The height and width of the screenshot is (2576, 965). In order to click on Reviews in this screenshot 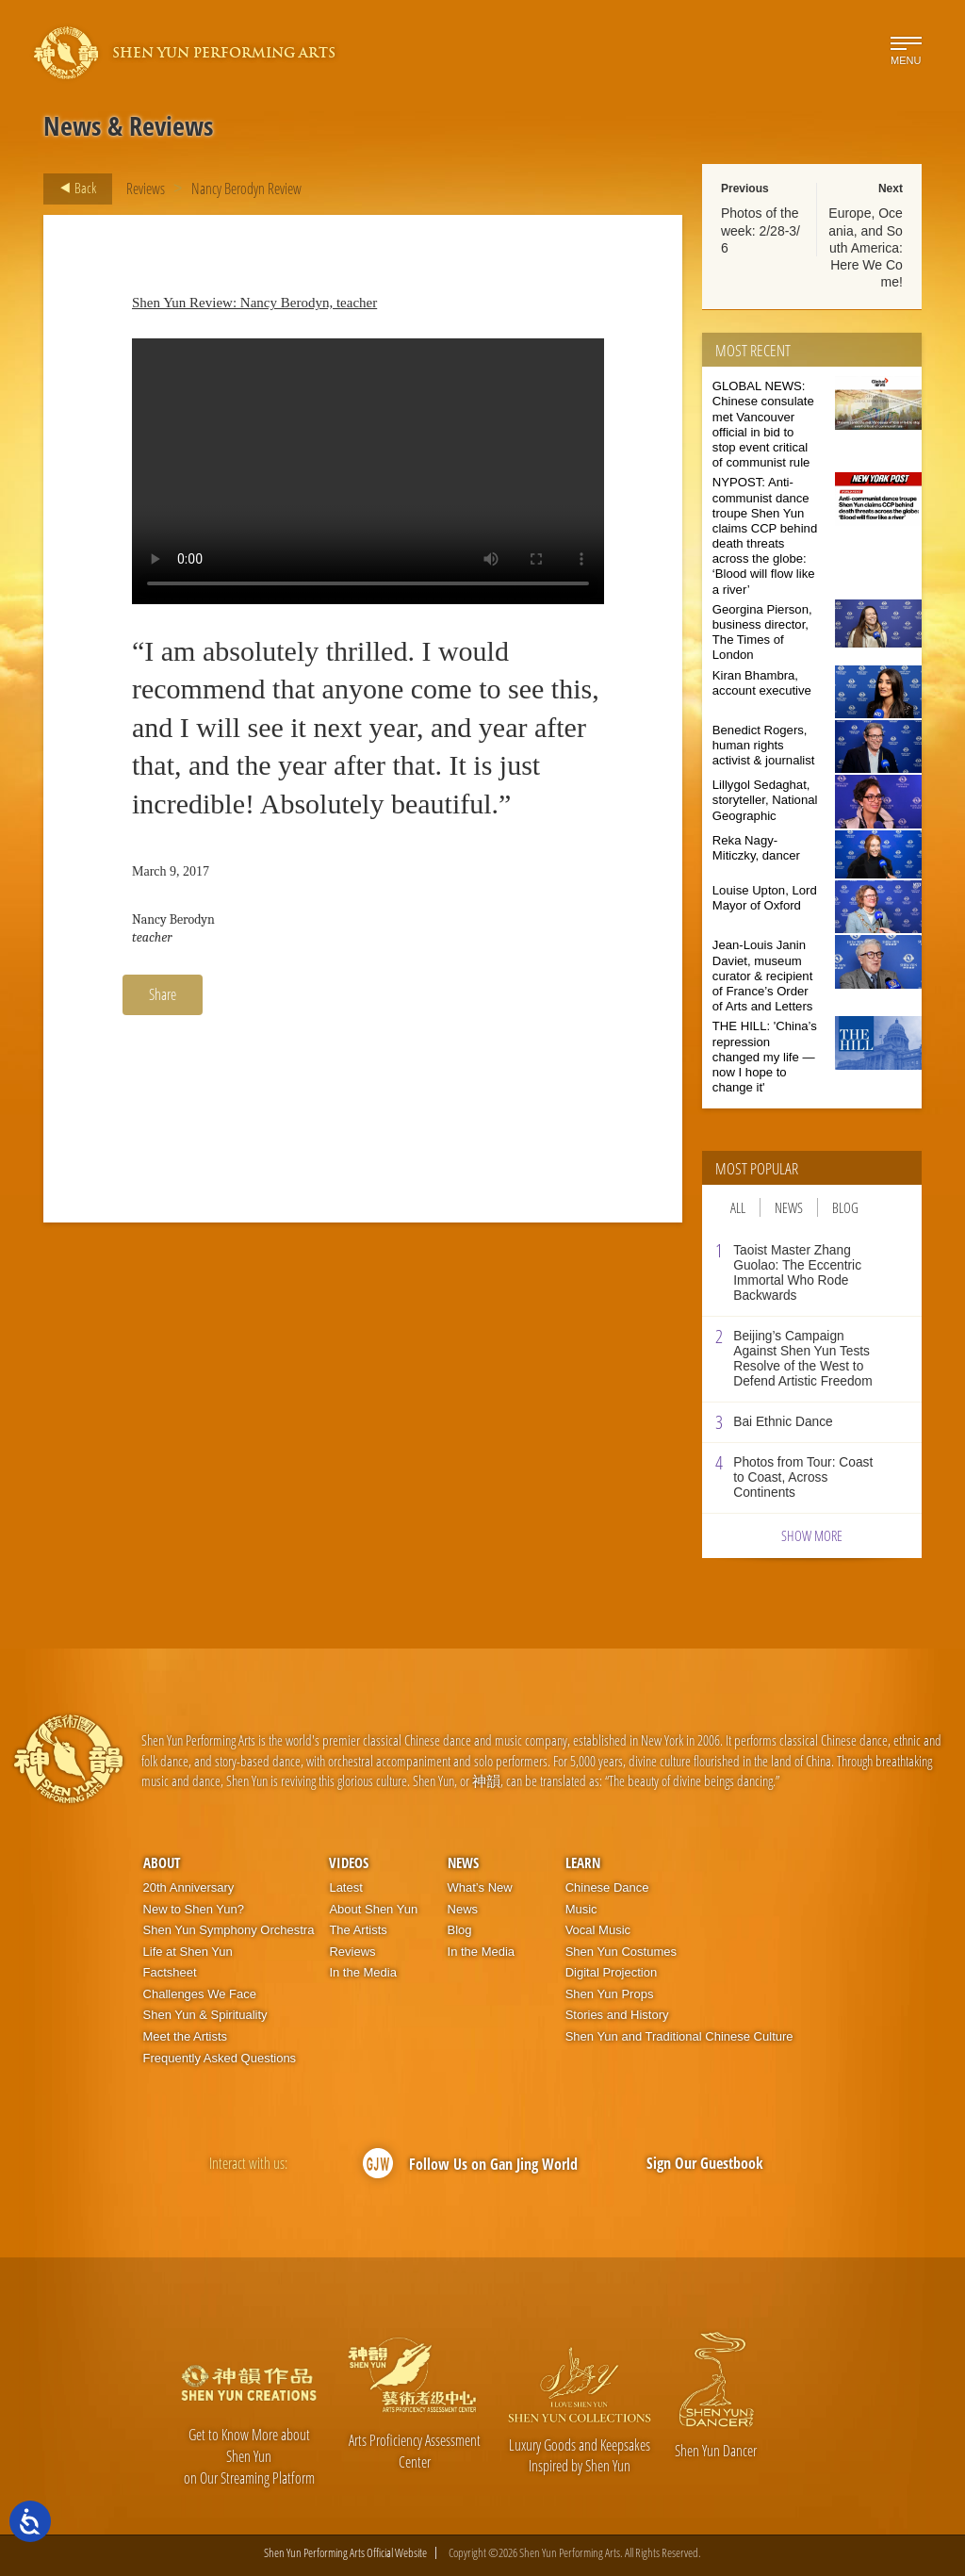, I will do `click(145, 188)`.